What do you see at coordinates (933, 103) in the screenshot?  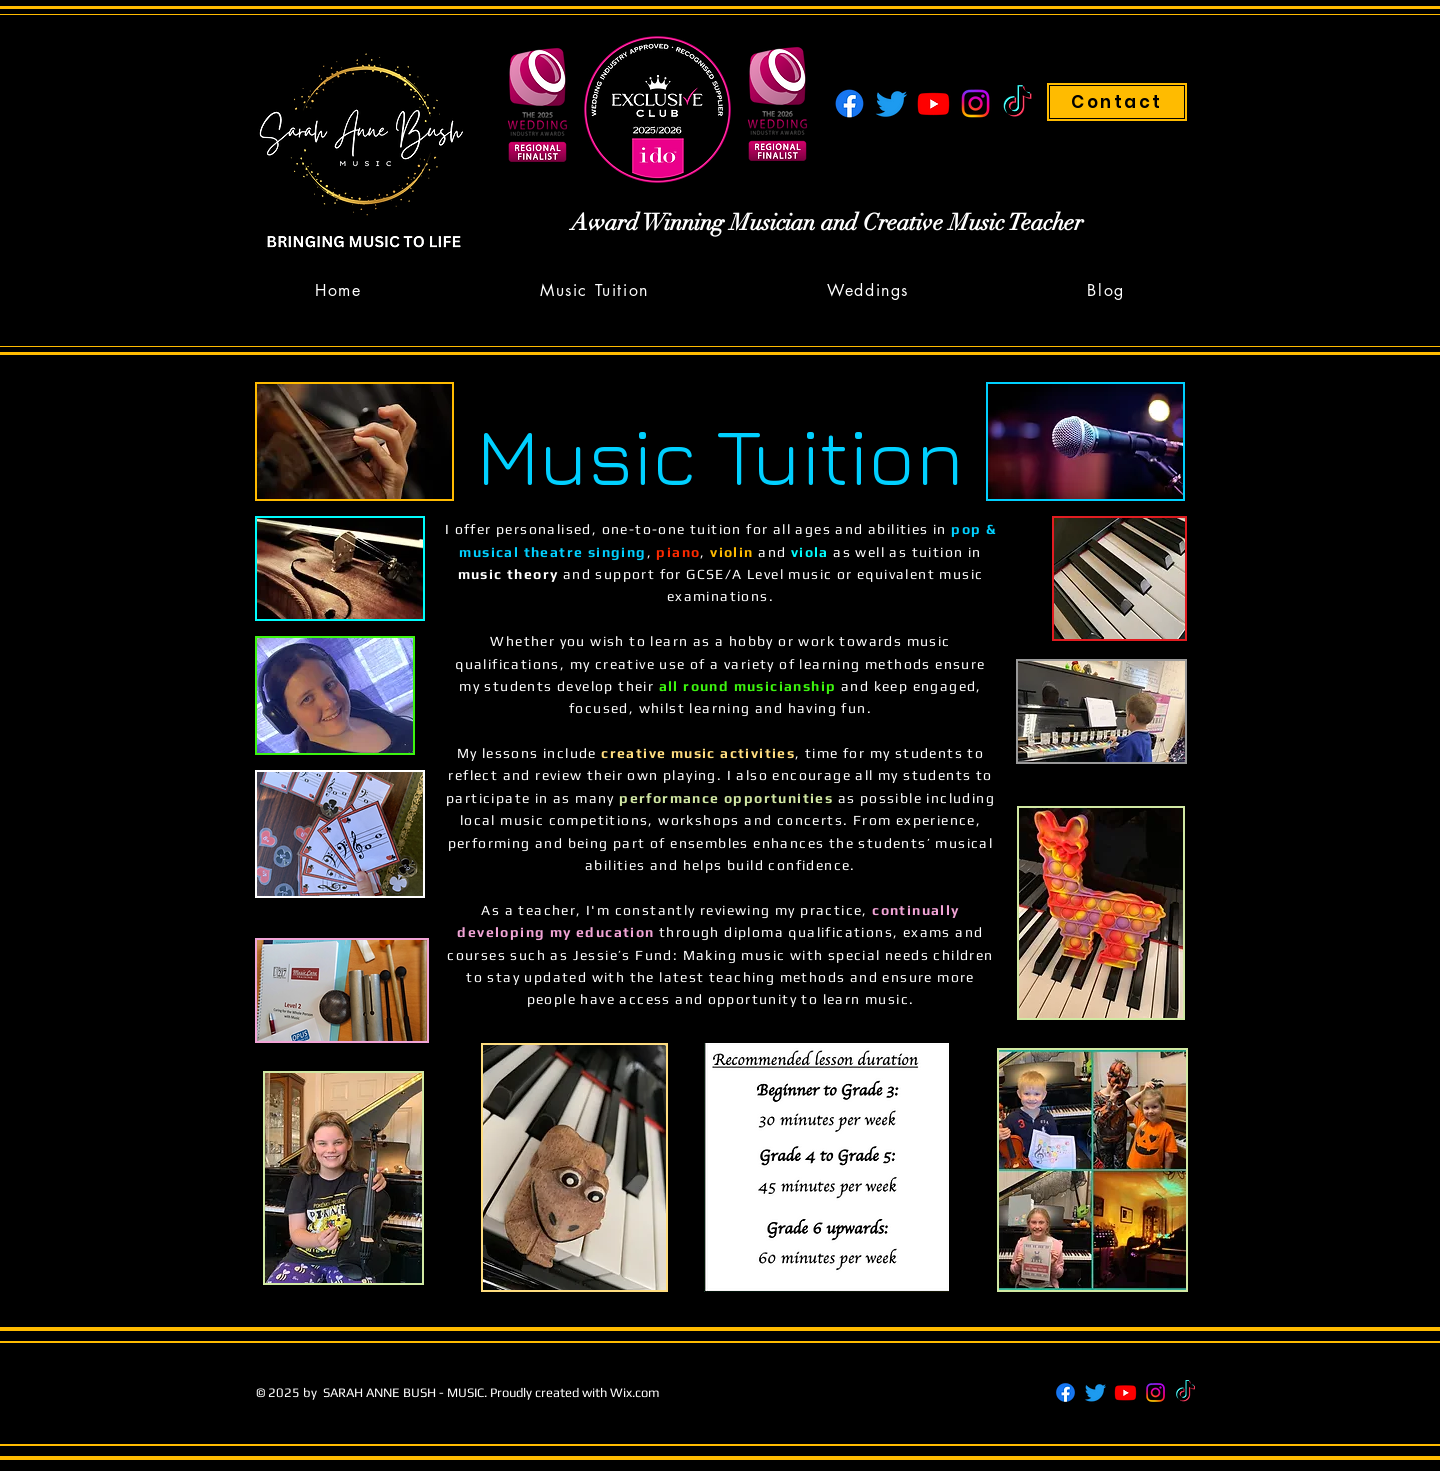 I see `[Youtube]` at bounding box center [933, 103].